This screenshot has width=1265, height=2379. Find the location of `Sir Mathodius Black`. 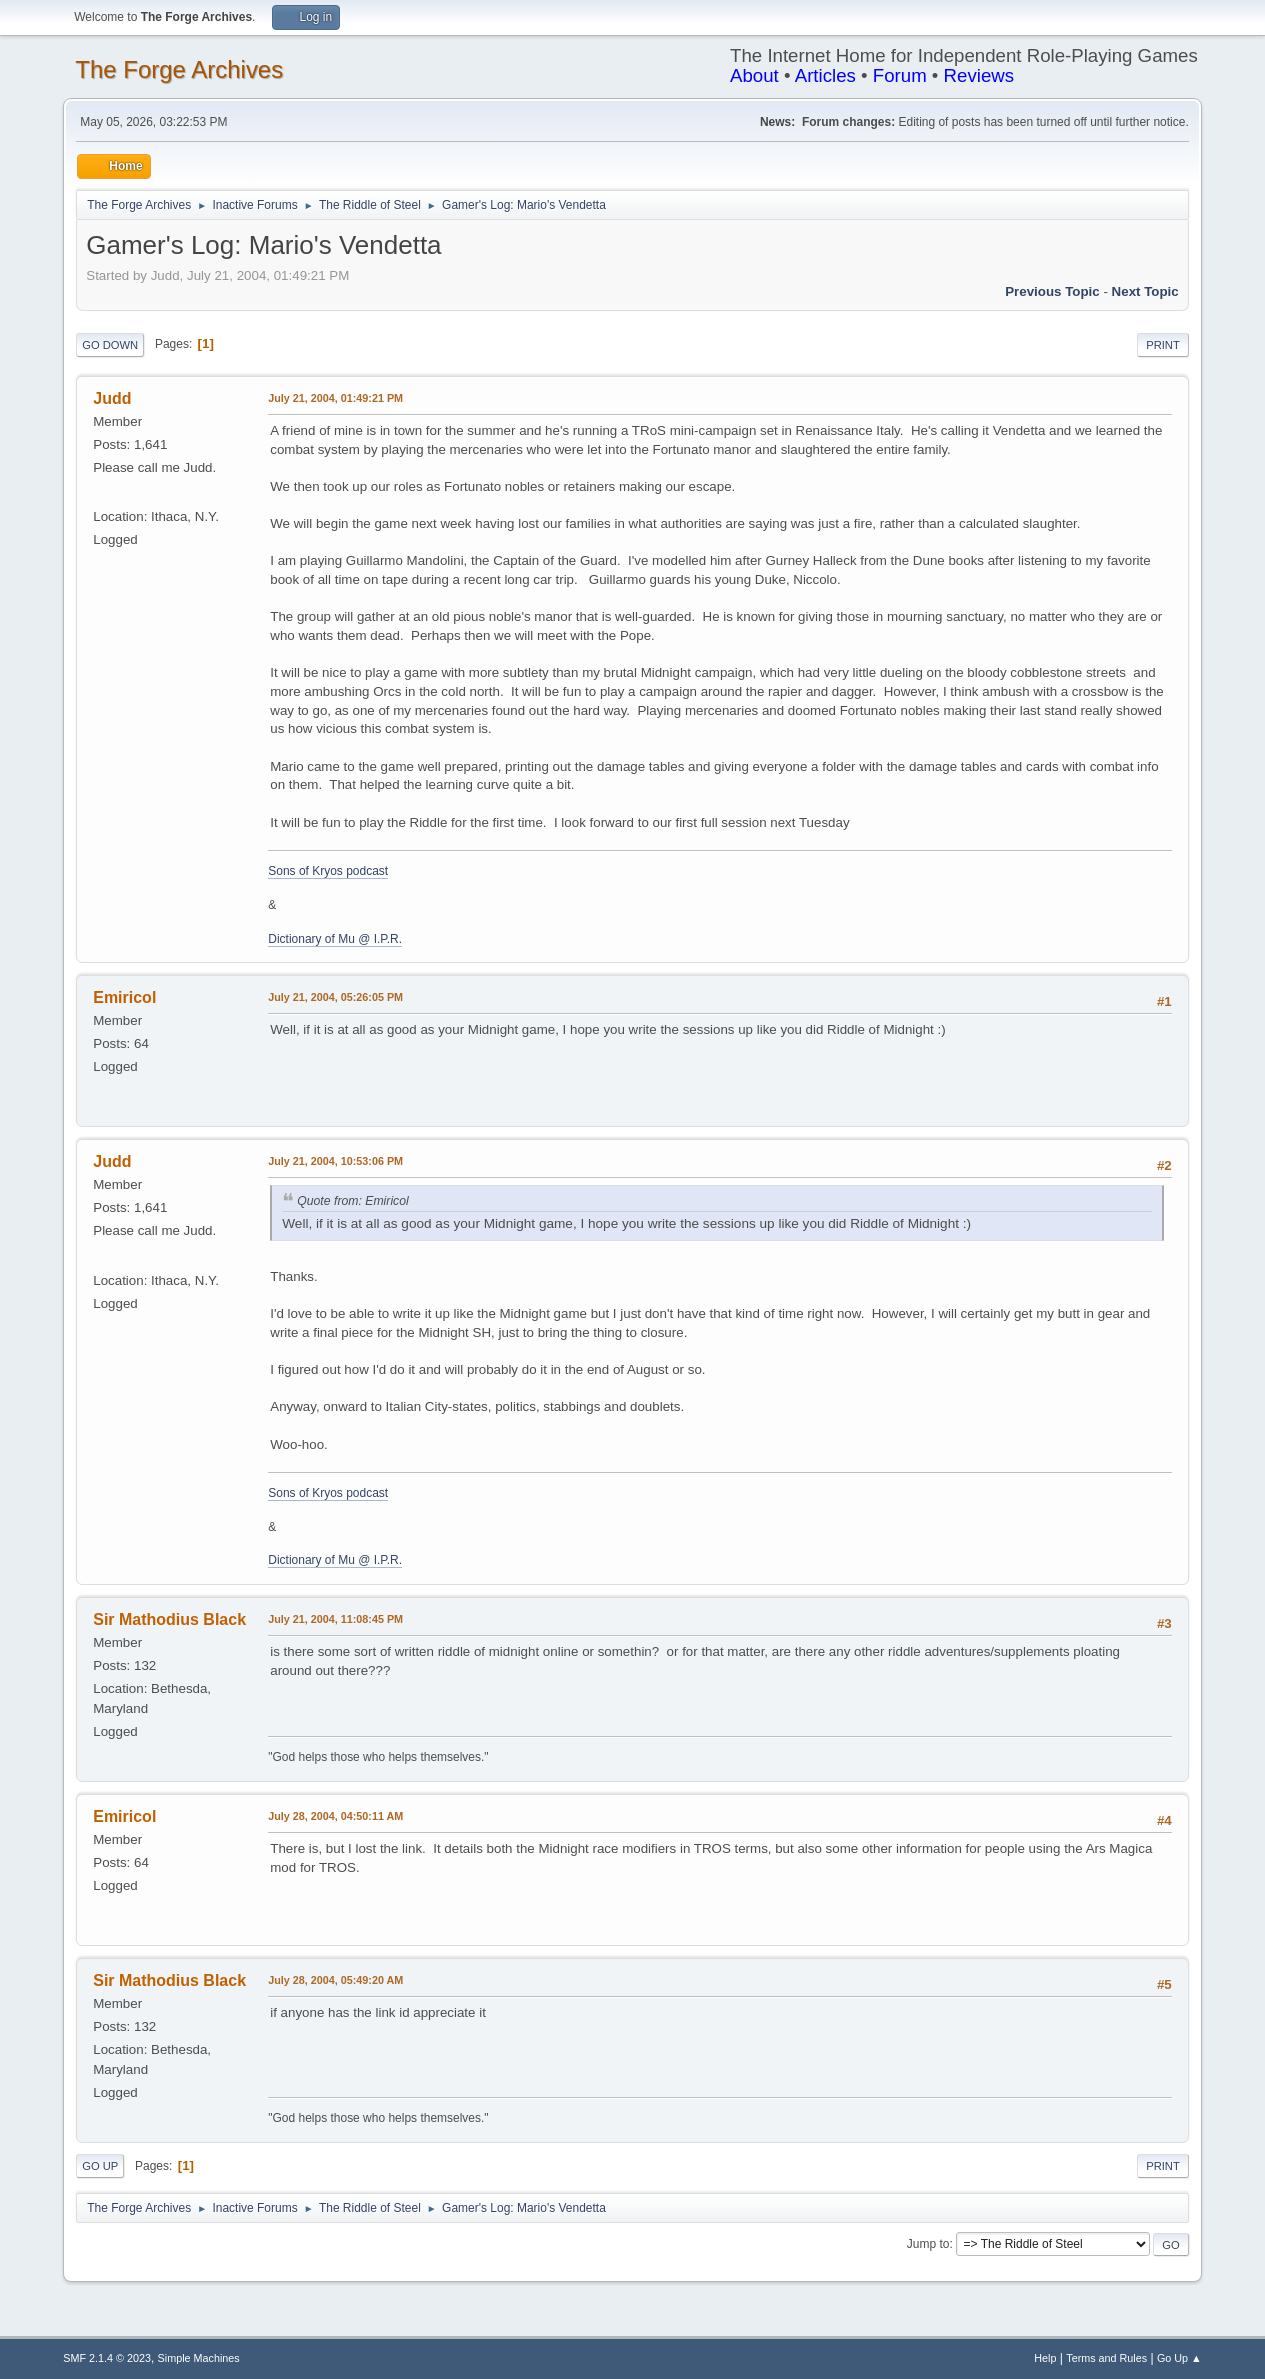

Sir Mathodius Black is located at coordinates (169, 1619).